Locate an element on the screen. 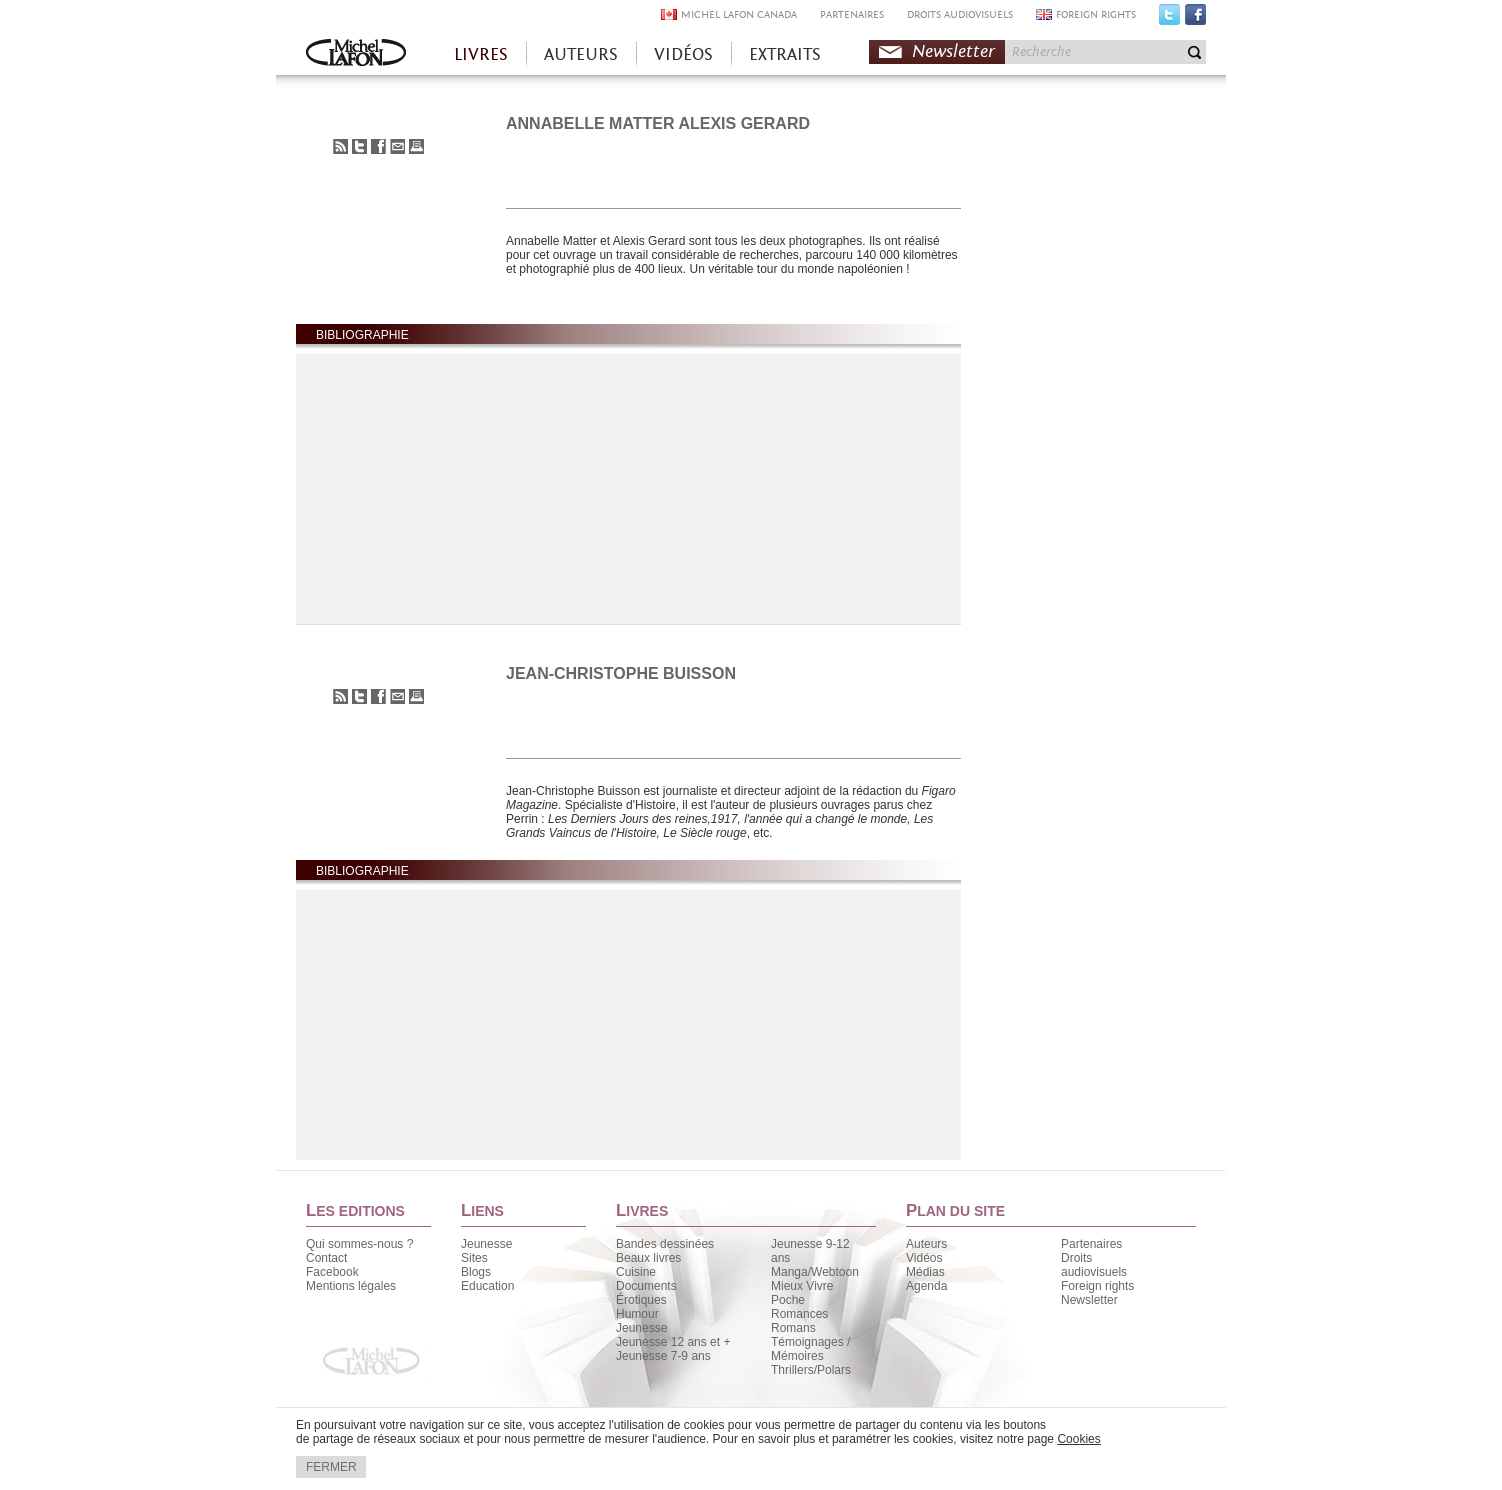 This screenshot has width=1502, height=1490. Vidéos is located at coordinates (924, 1258).